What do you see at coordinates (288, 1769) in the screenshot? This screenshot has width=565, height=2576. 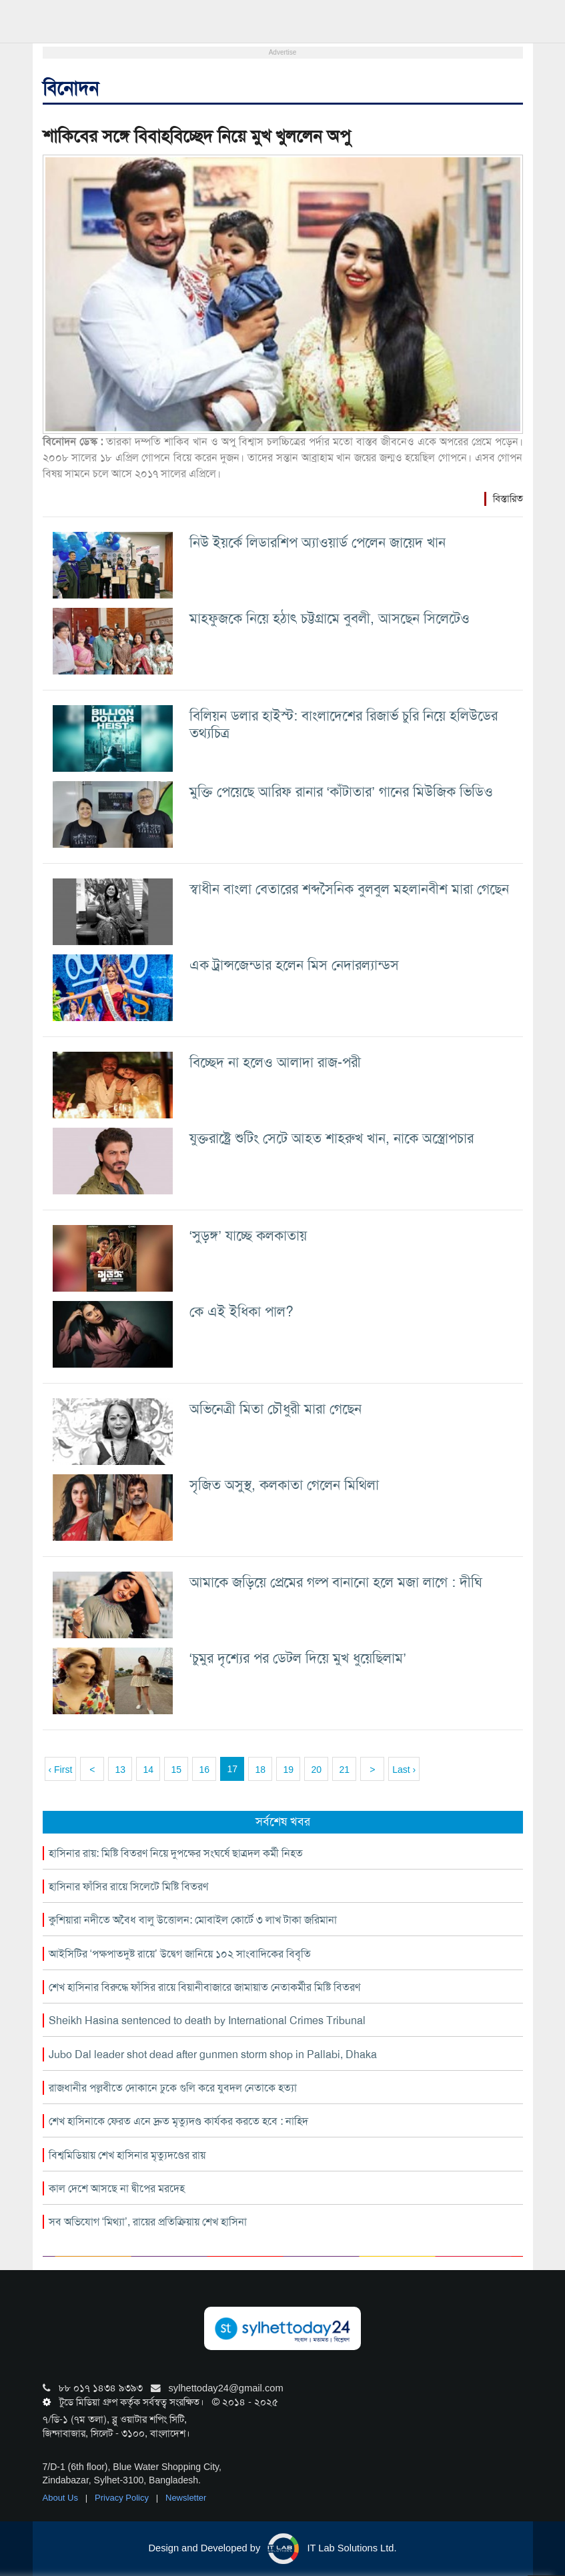 I see `19` at bounding box center [288, 1769].